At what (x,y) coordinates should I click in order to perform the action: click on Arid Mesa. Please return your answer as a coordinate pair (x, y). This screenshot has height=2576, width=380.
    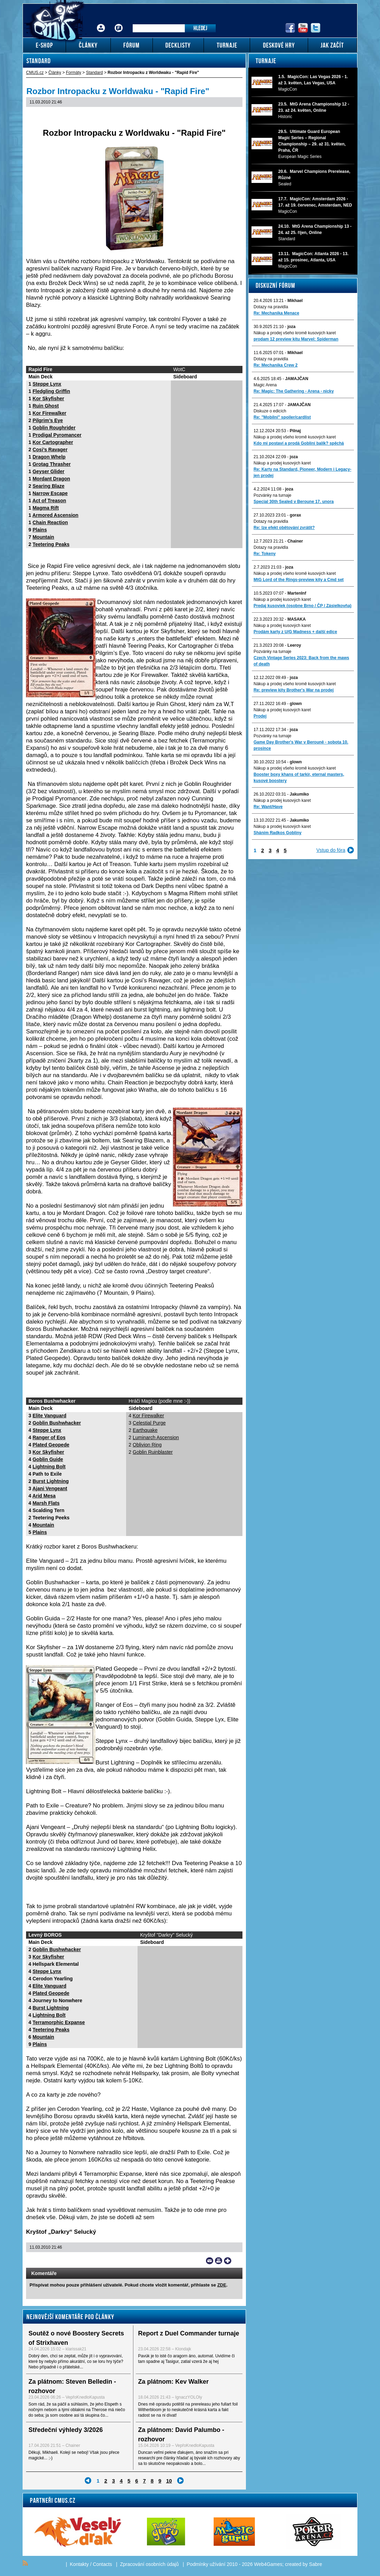
    Looking at the image, I should click on (44, 1496).